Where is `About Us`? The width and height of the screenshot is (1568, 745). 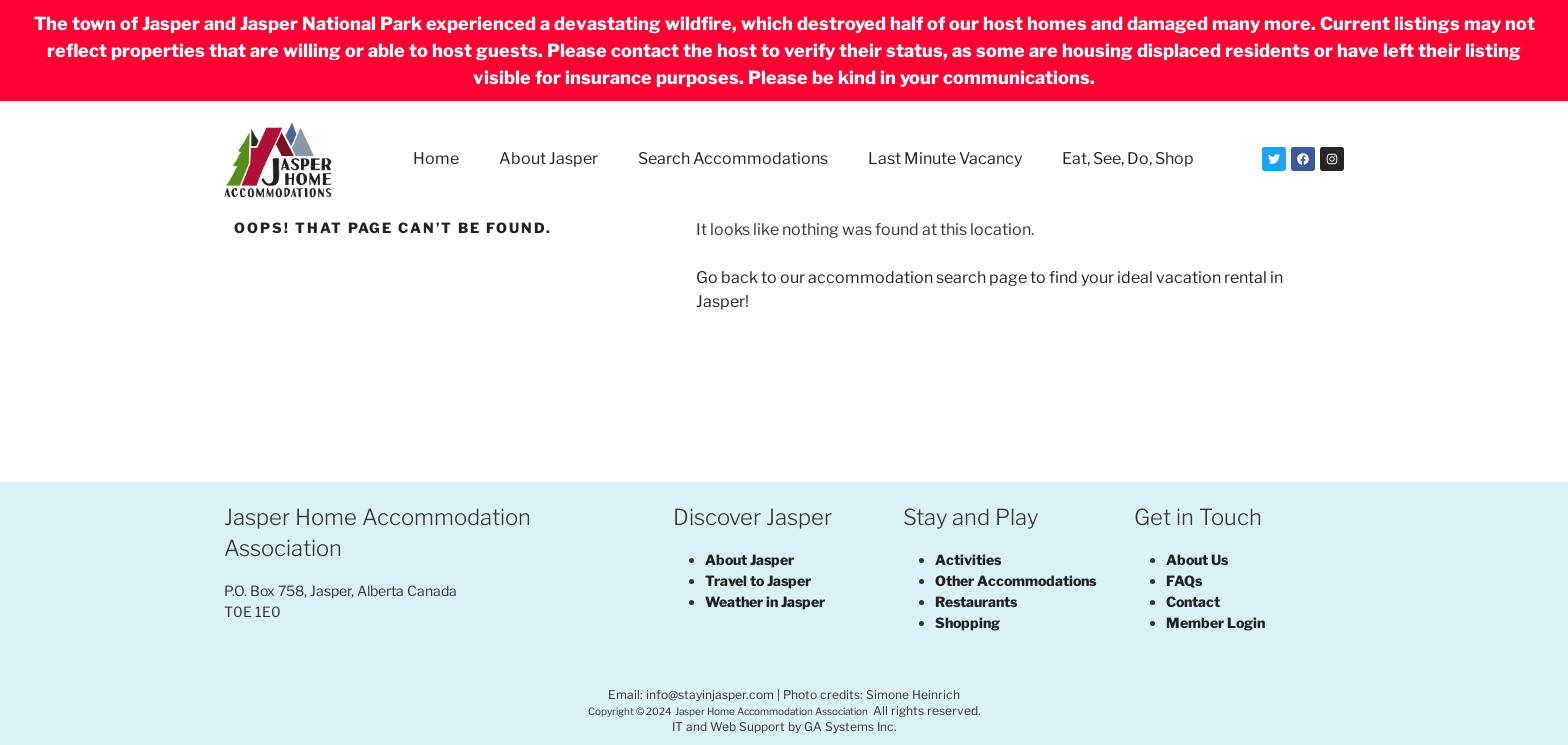
About Us is located at coordinates (1197, 559).